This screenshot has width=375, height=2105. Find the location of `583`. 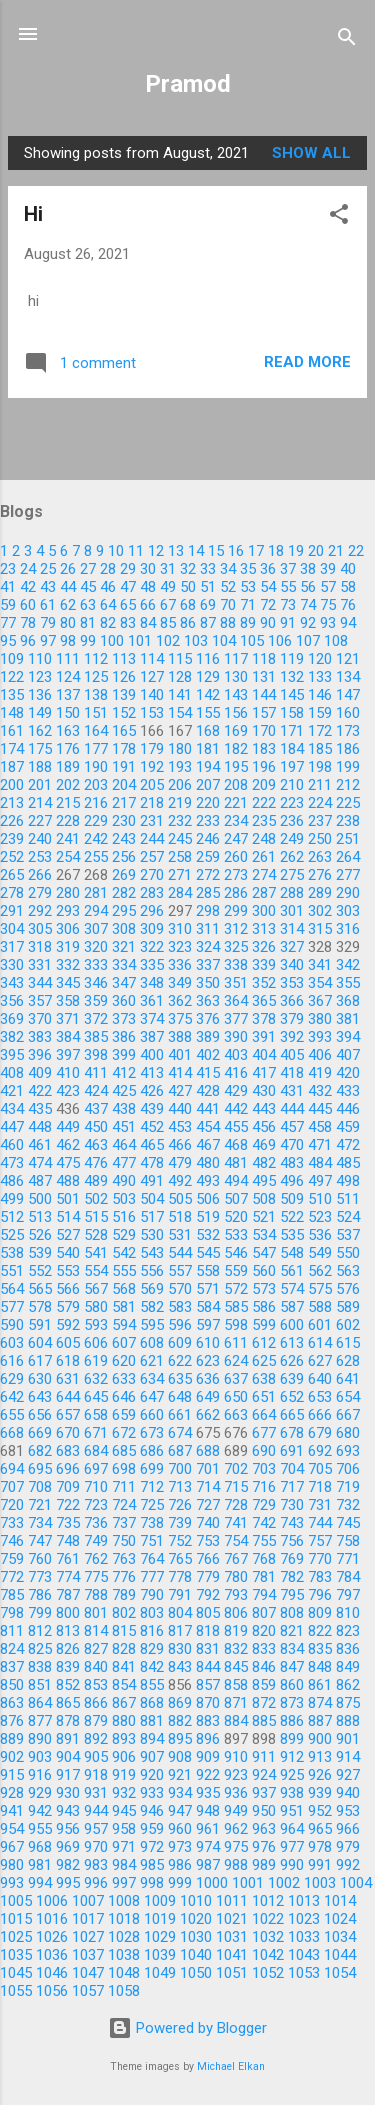

583 is located at coordinates (180, 1307).